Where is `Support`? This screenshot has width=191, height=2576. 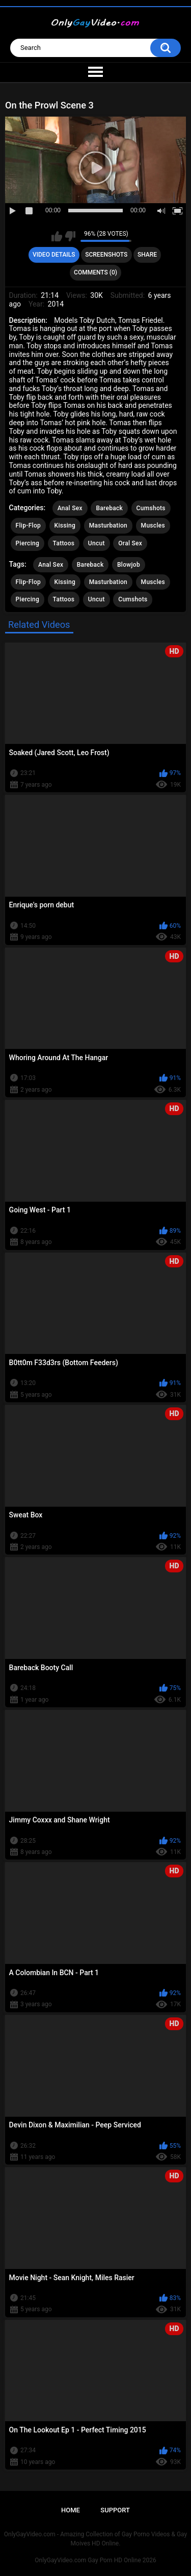
Support is located at coordinates (115, 2510).